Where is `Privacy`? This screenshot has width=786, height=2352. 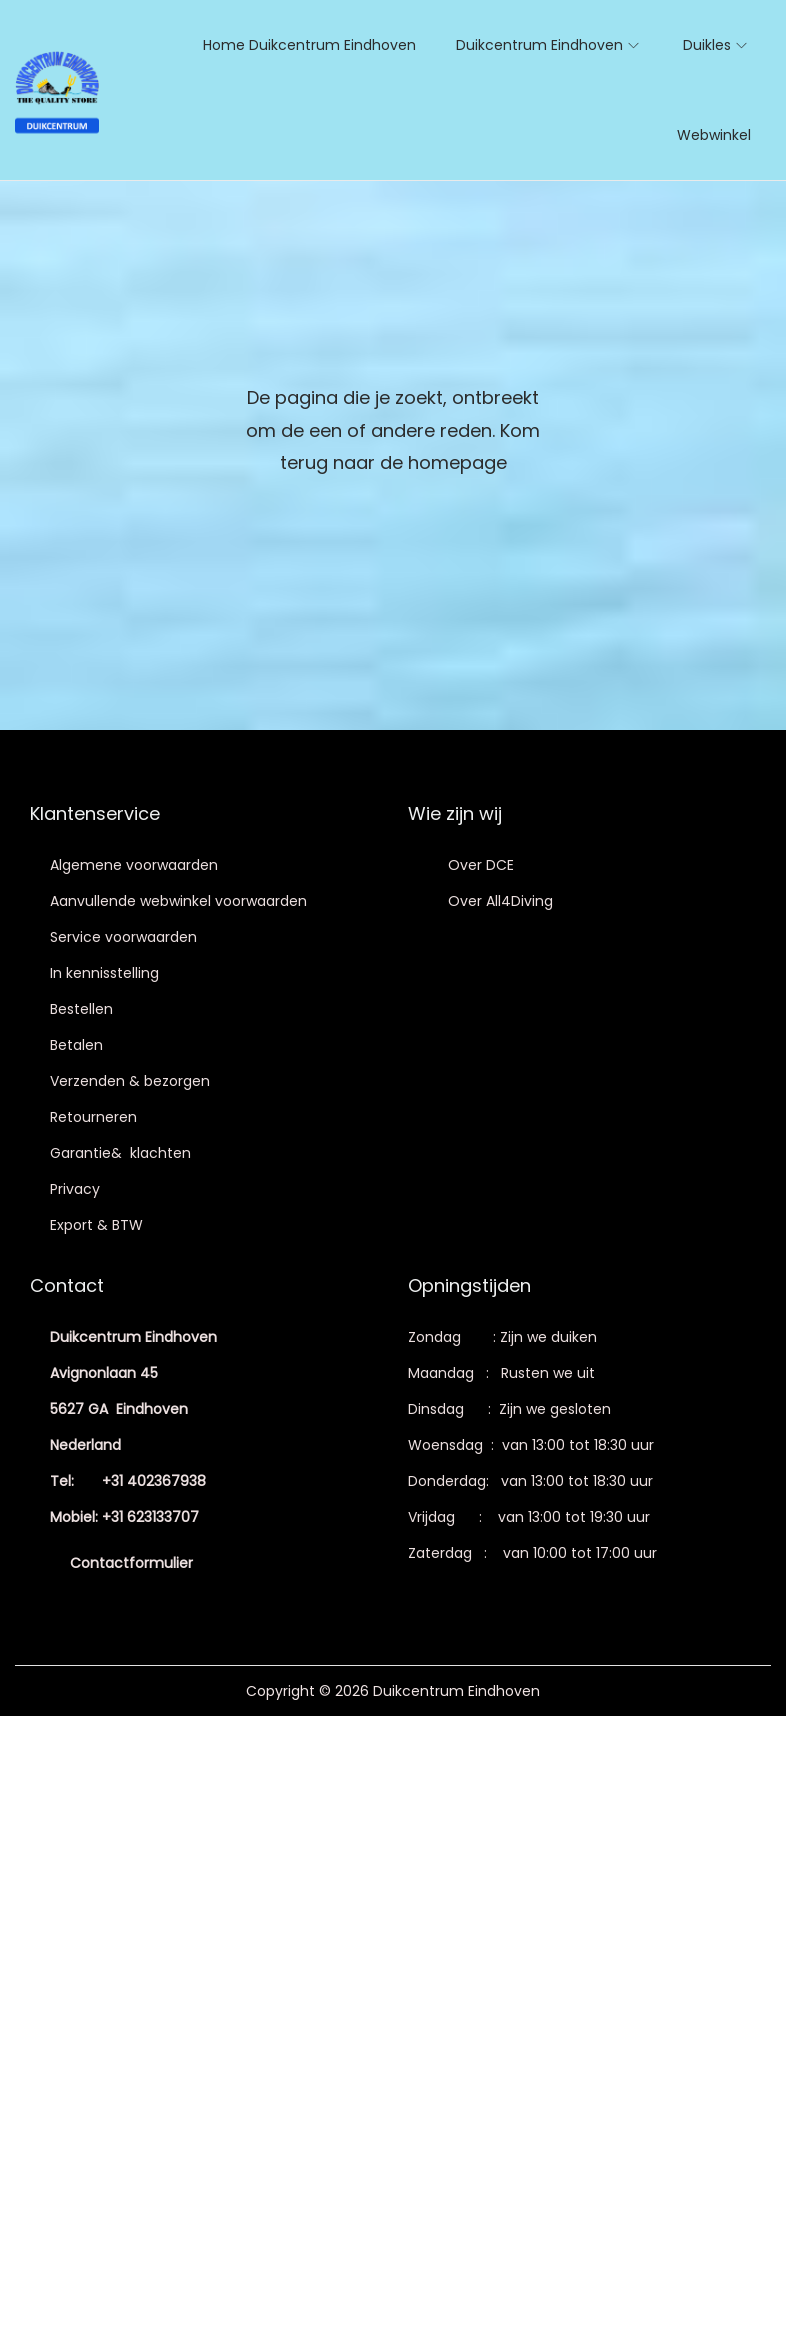 Privacy is located at coordinates (75, 1189).